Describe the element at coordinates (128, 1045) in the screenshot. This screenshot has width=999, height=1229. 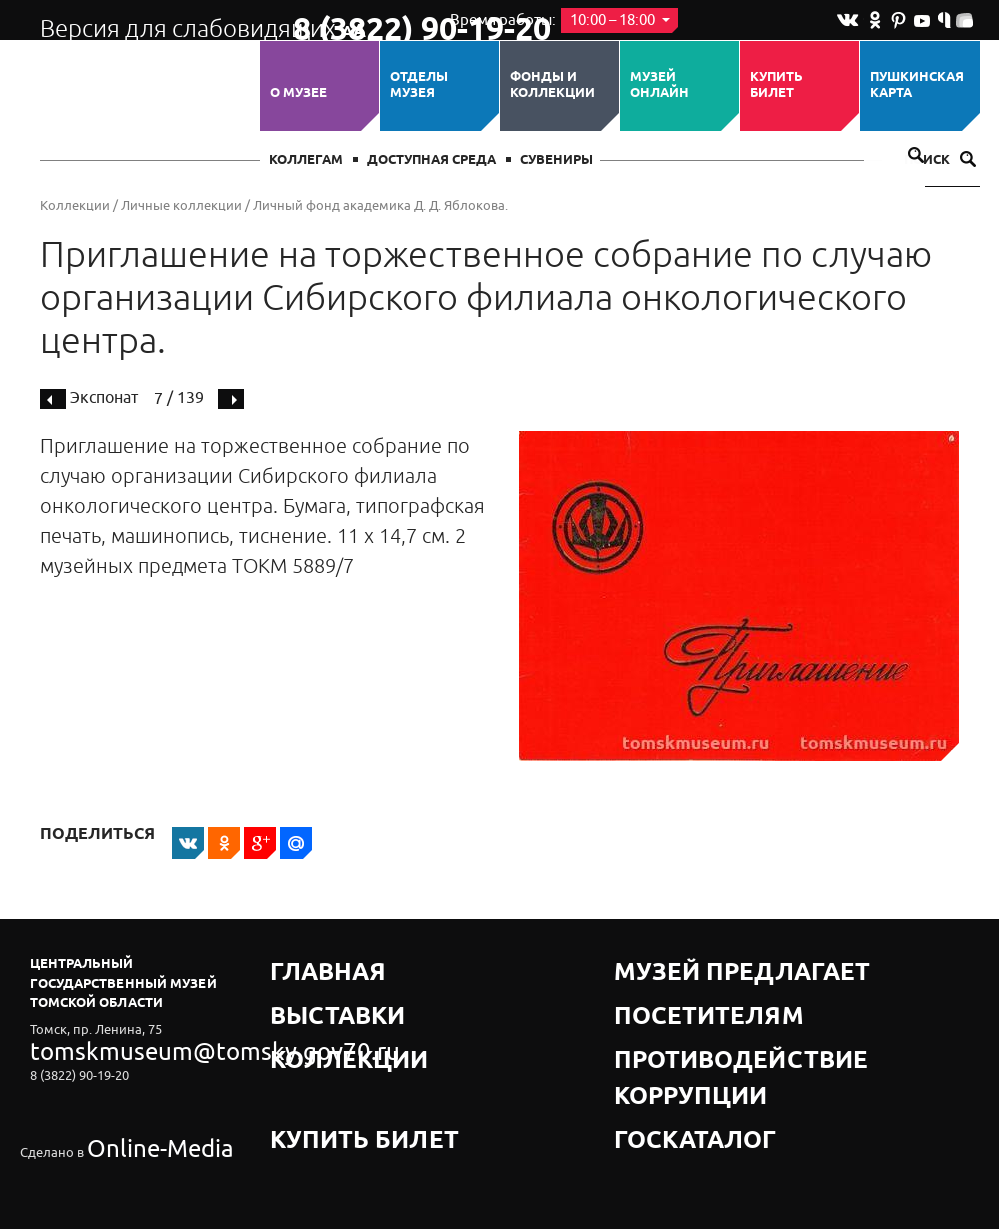
I see `tomskmuseum@tomsky.gov70.ru` at that location.